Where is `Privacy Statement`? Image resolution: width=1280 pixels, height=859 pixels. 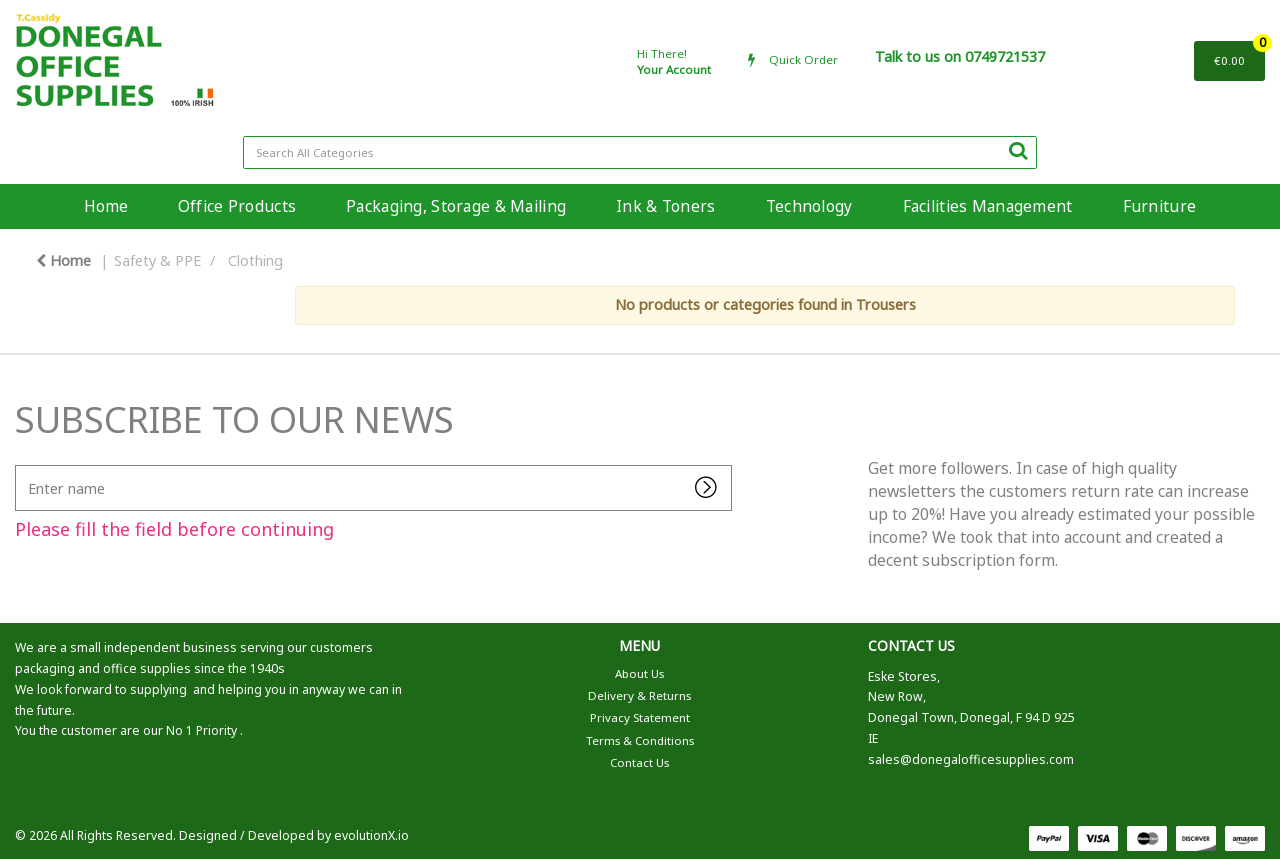 Privacy Statement is located at coordinates (640, 717).